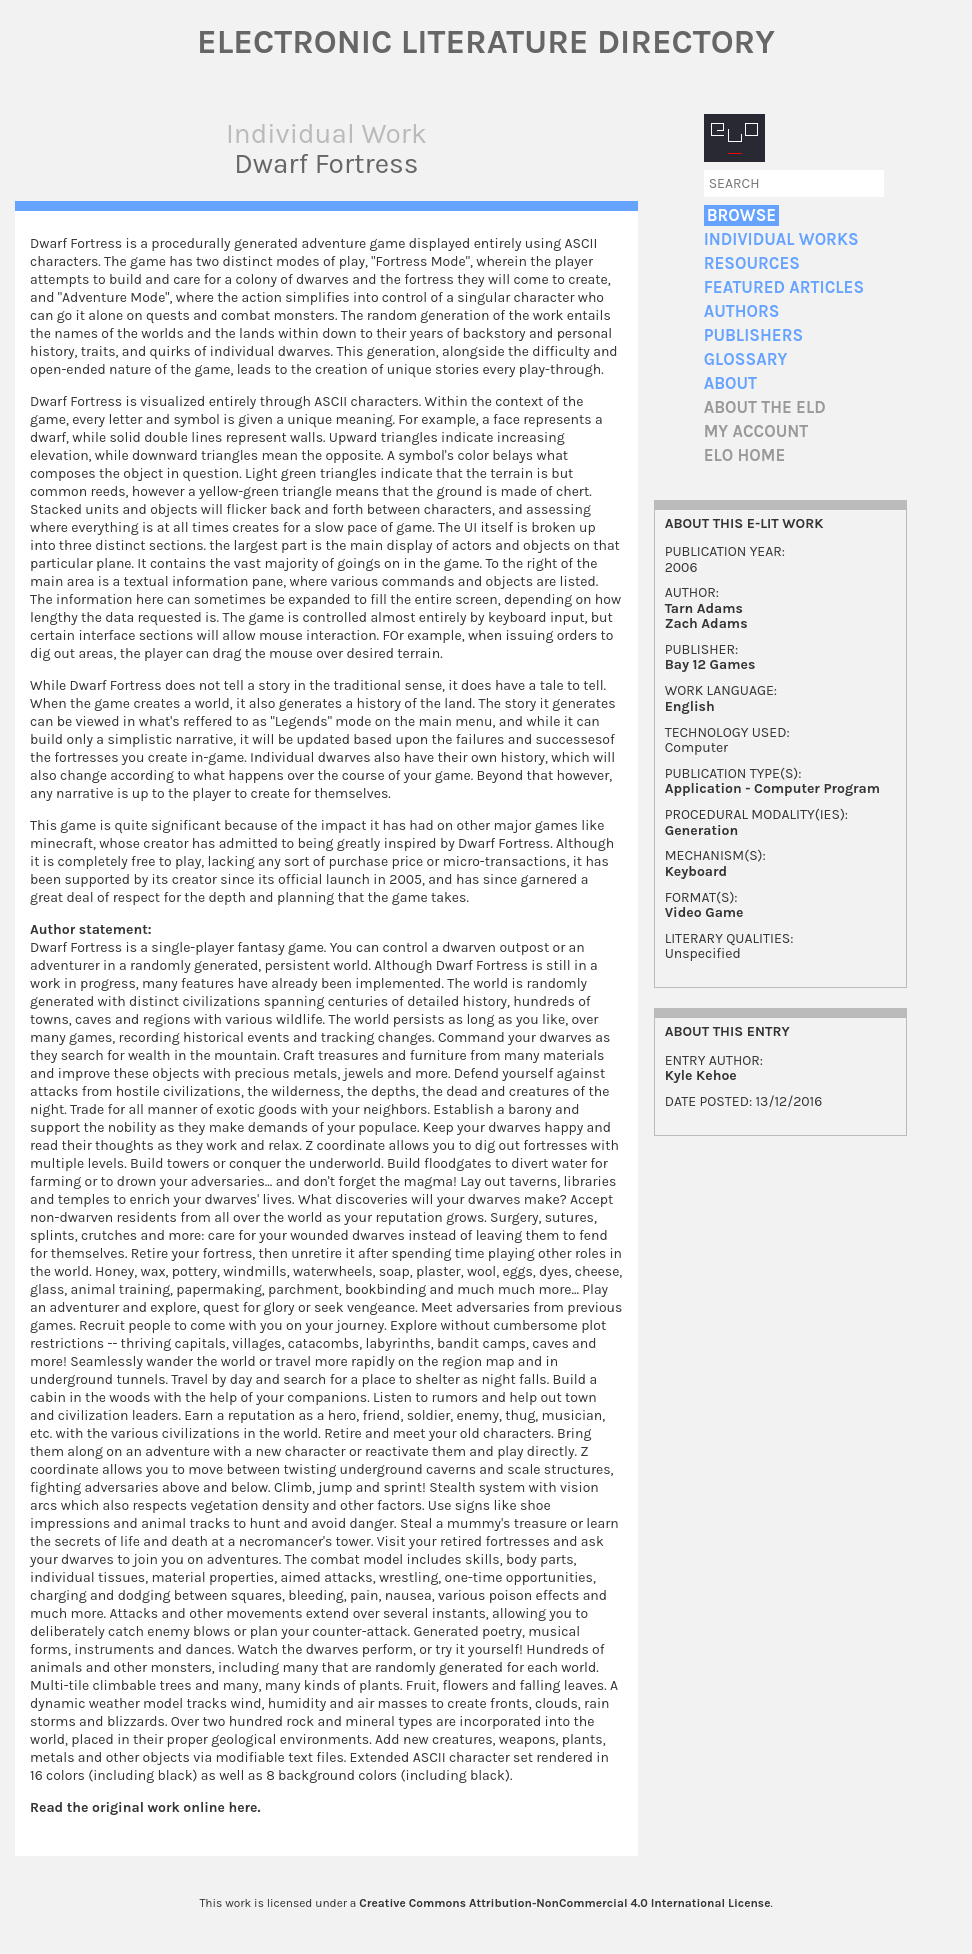  Describe the element at coordinates (696, 871) in the screenshot. I see `Keyboard` at that location.